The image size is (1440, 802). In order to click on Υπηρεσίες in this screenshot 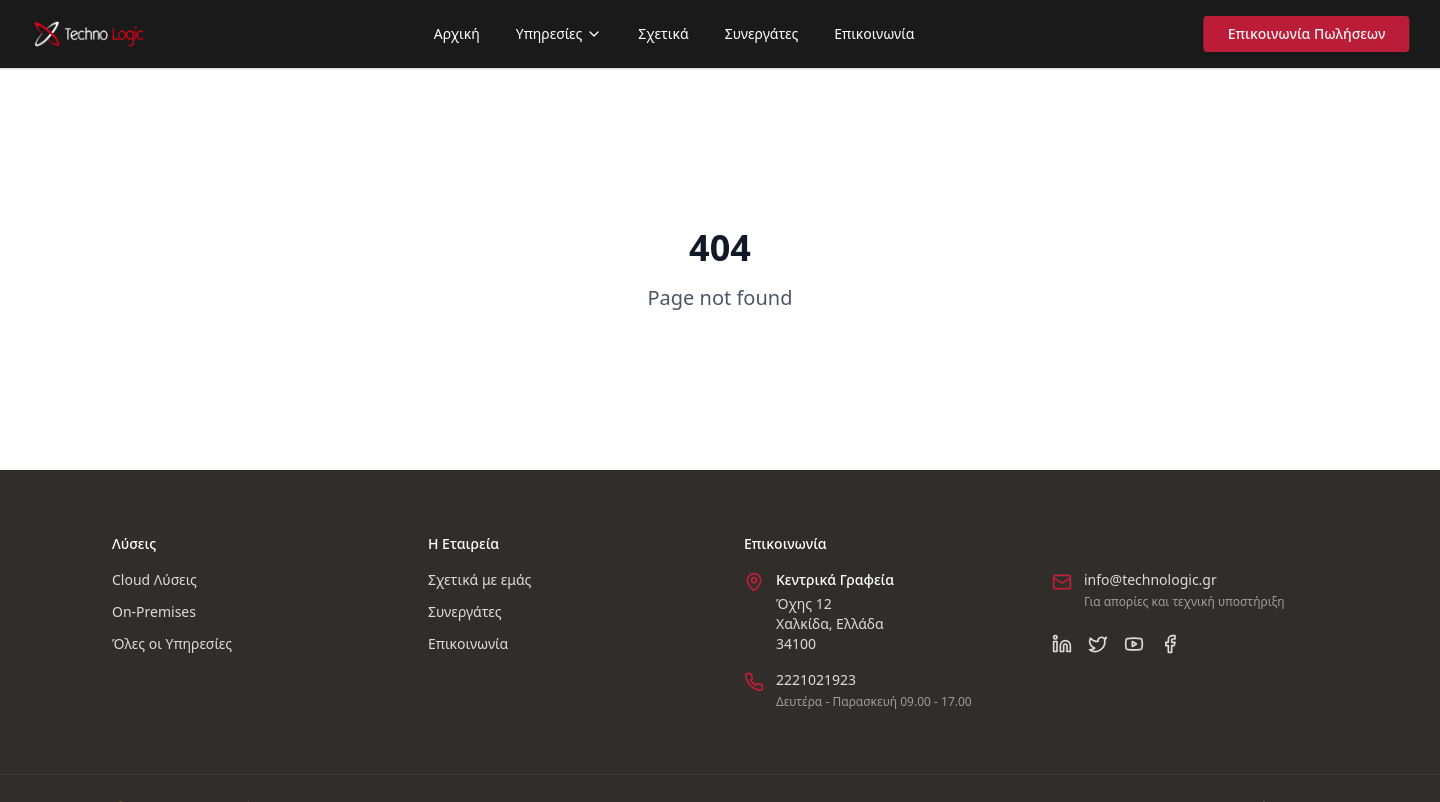, I will do `click(559, 33)`.